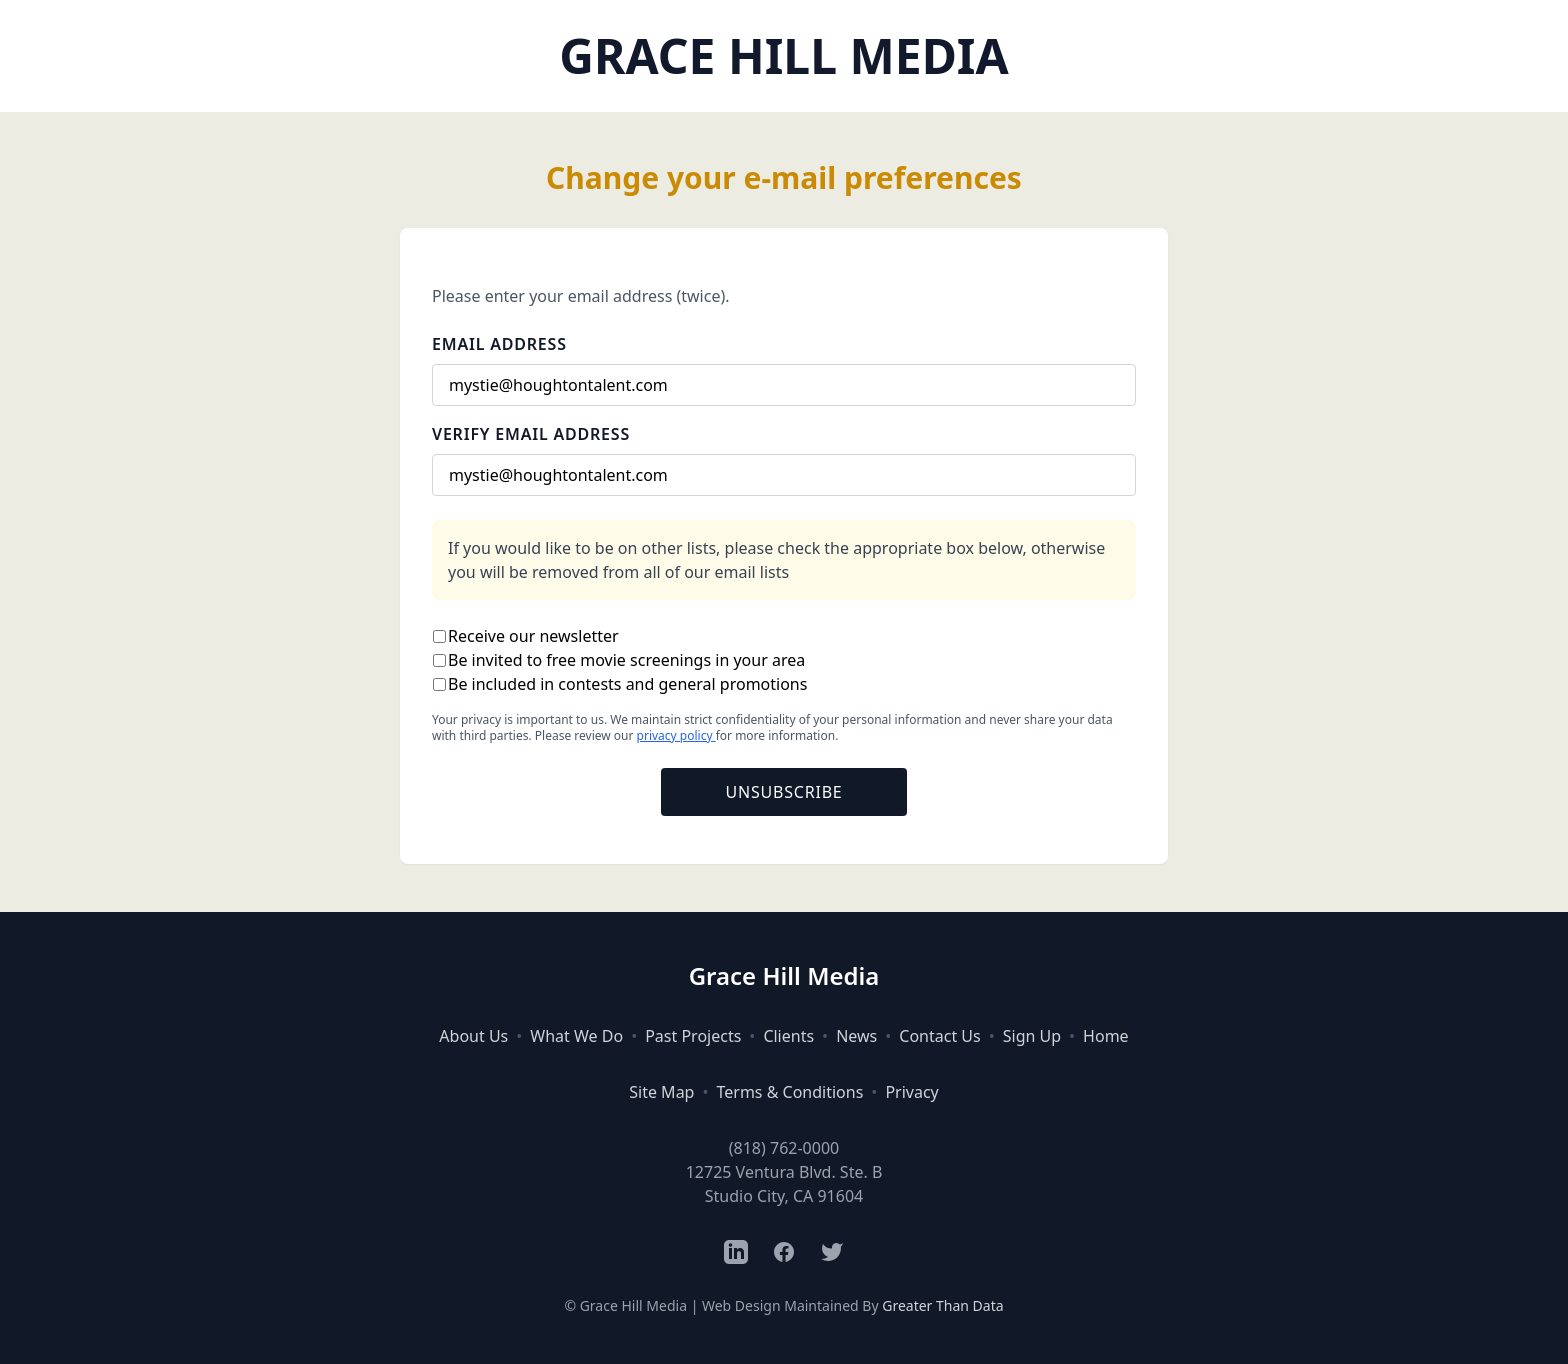 The height and width of the screenshot is (1364, 1568). What do you see at coordinates (499, 344) in the screenshot?
I see `Email Address` at bounding box center [499, 344].